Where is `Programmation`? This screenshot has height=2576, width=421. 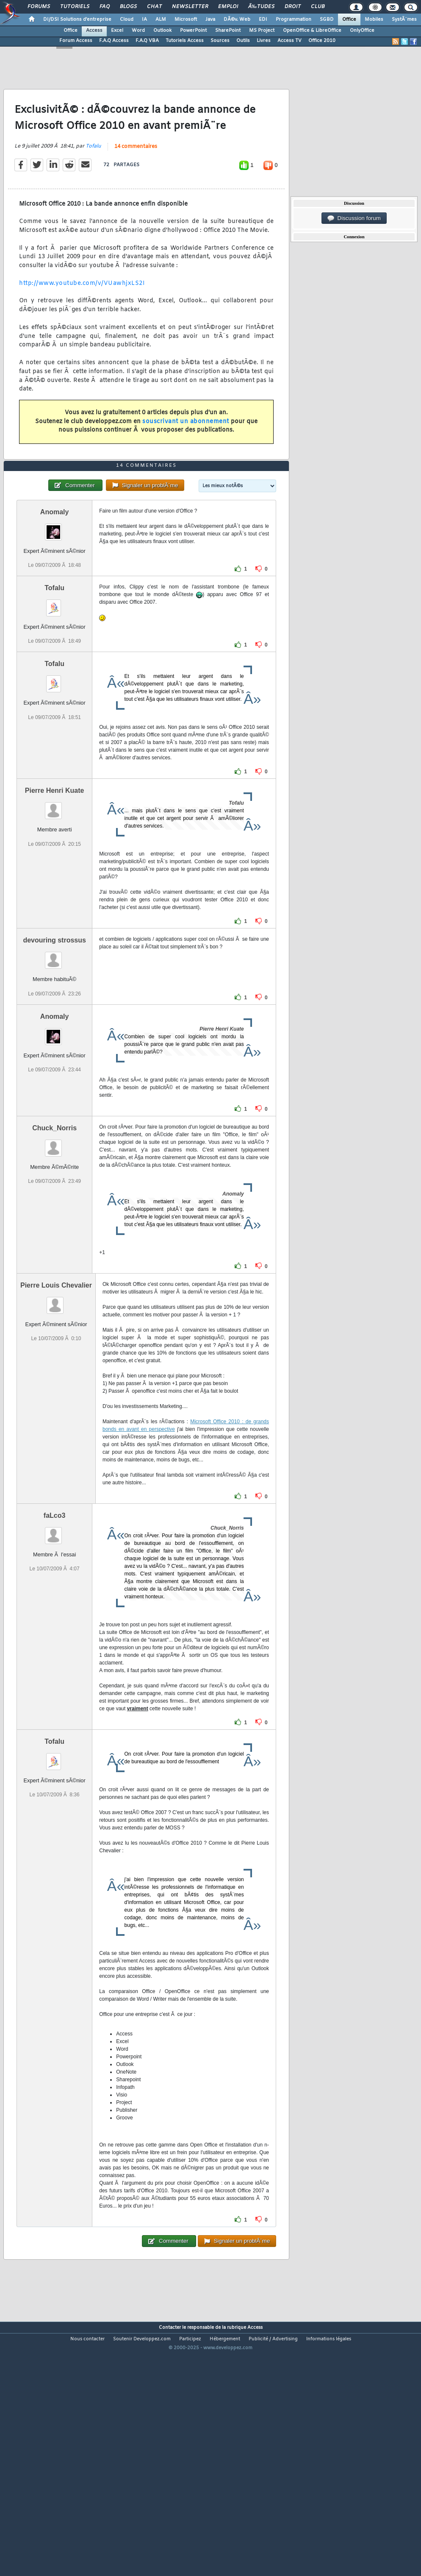 Programmation is located at coordinates (293, 19).